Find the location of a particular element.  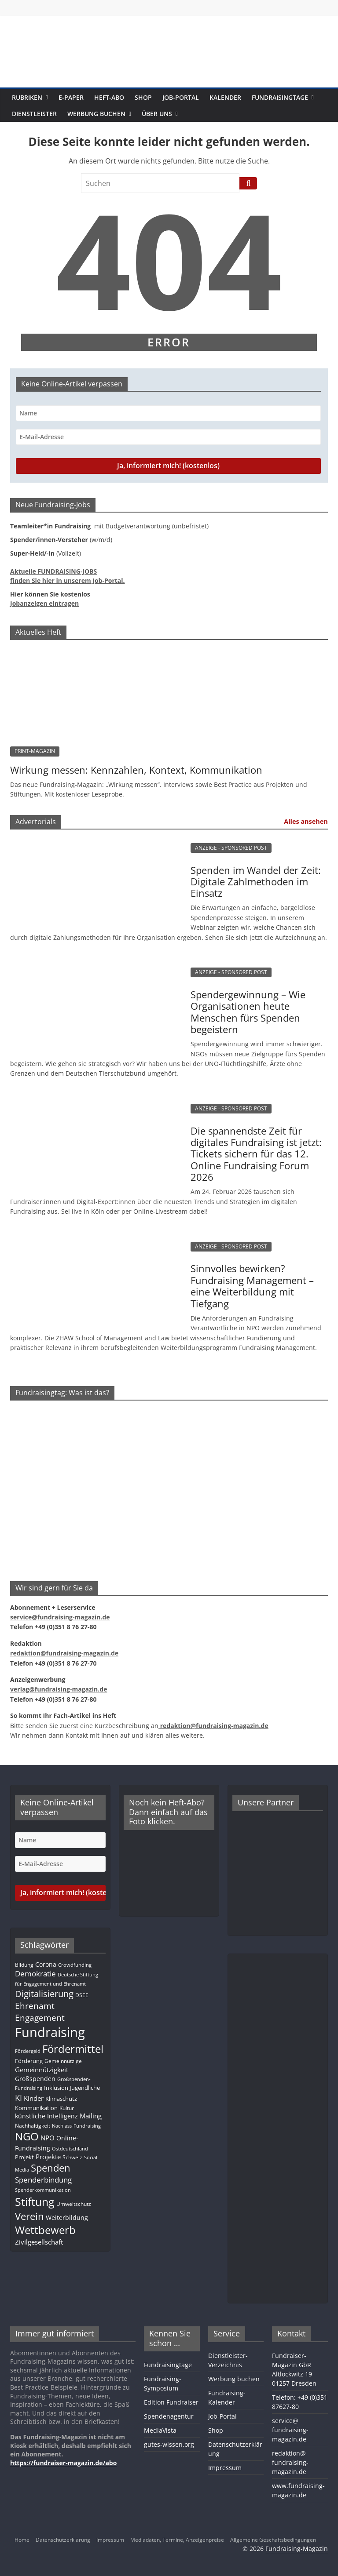

PRINT-MAGAZIN is located at coordinates (35, 751).